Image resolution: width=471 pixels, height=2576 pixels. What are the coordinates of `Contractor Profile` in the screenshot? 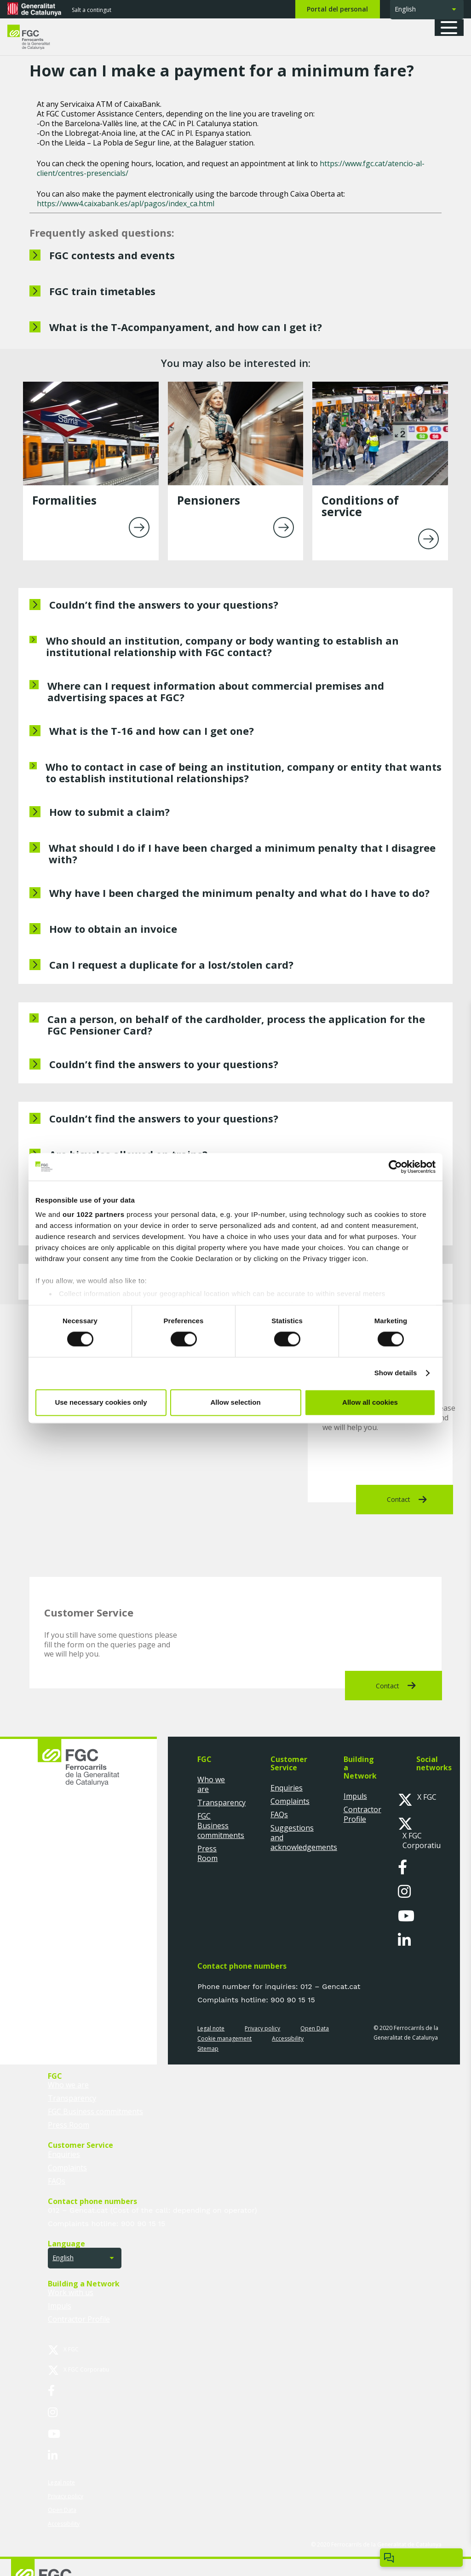 It's located at (362, 1814).